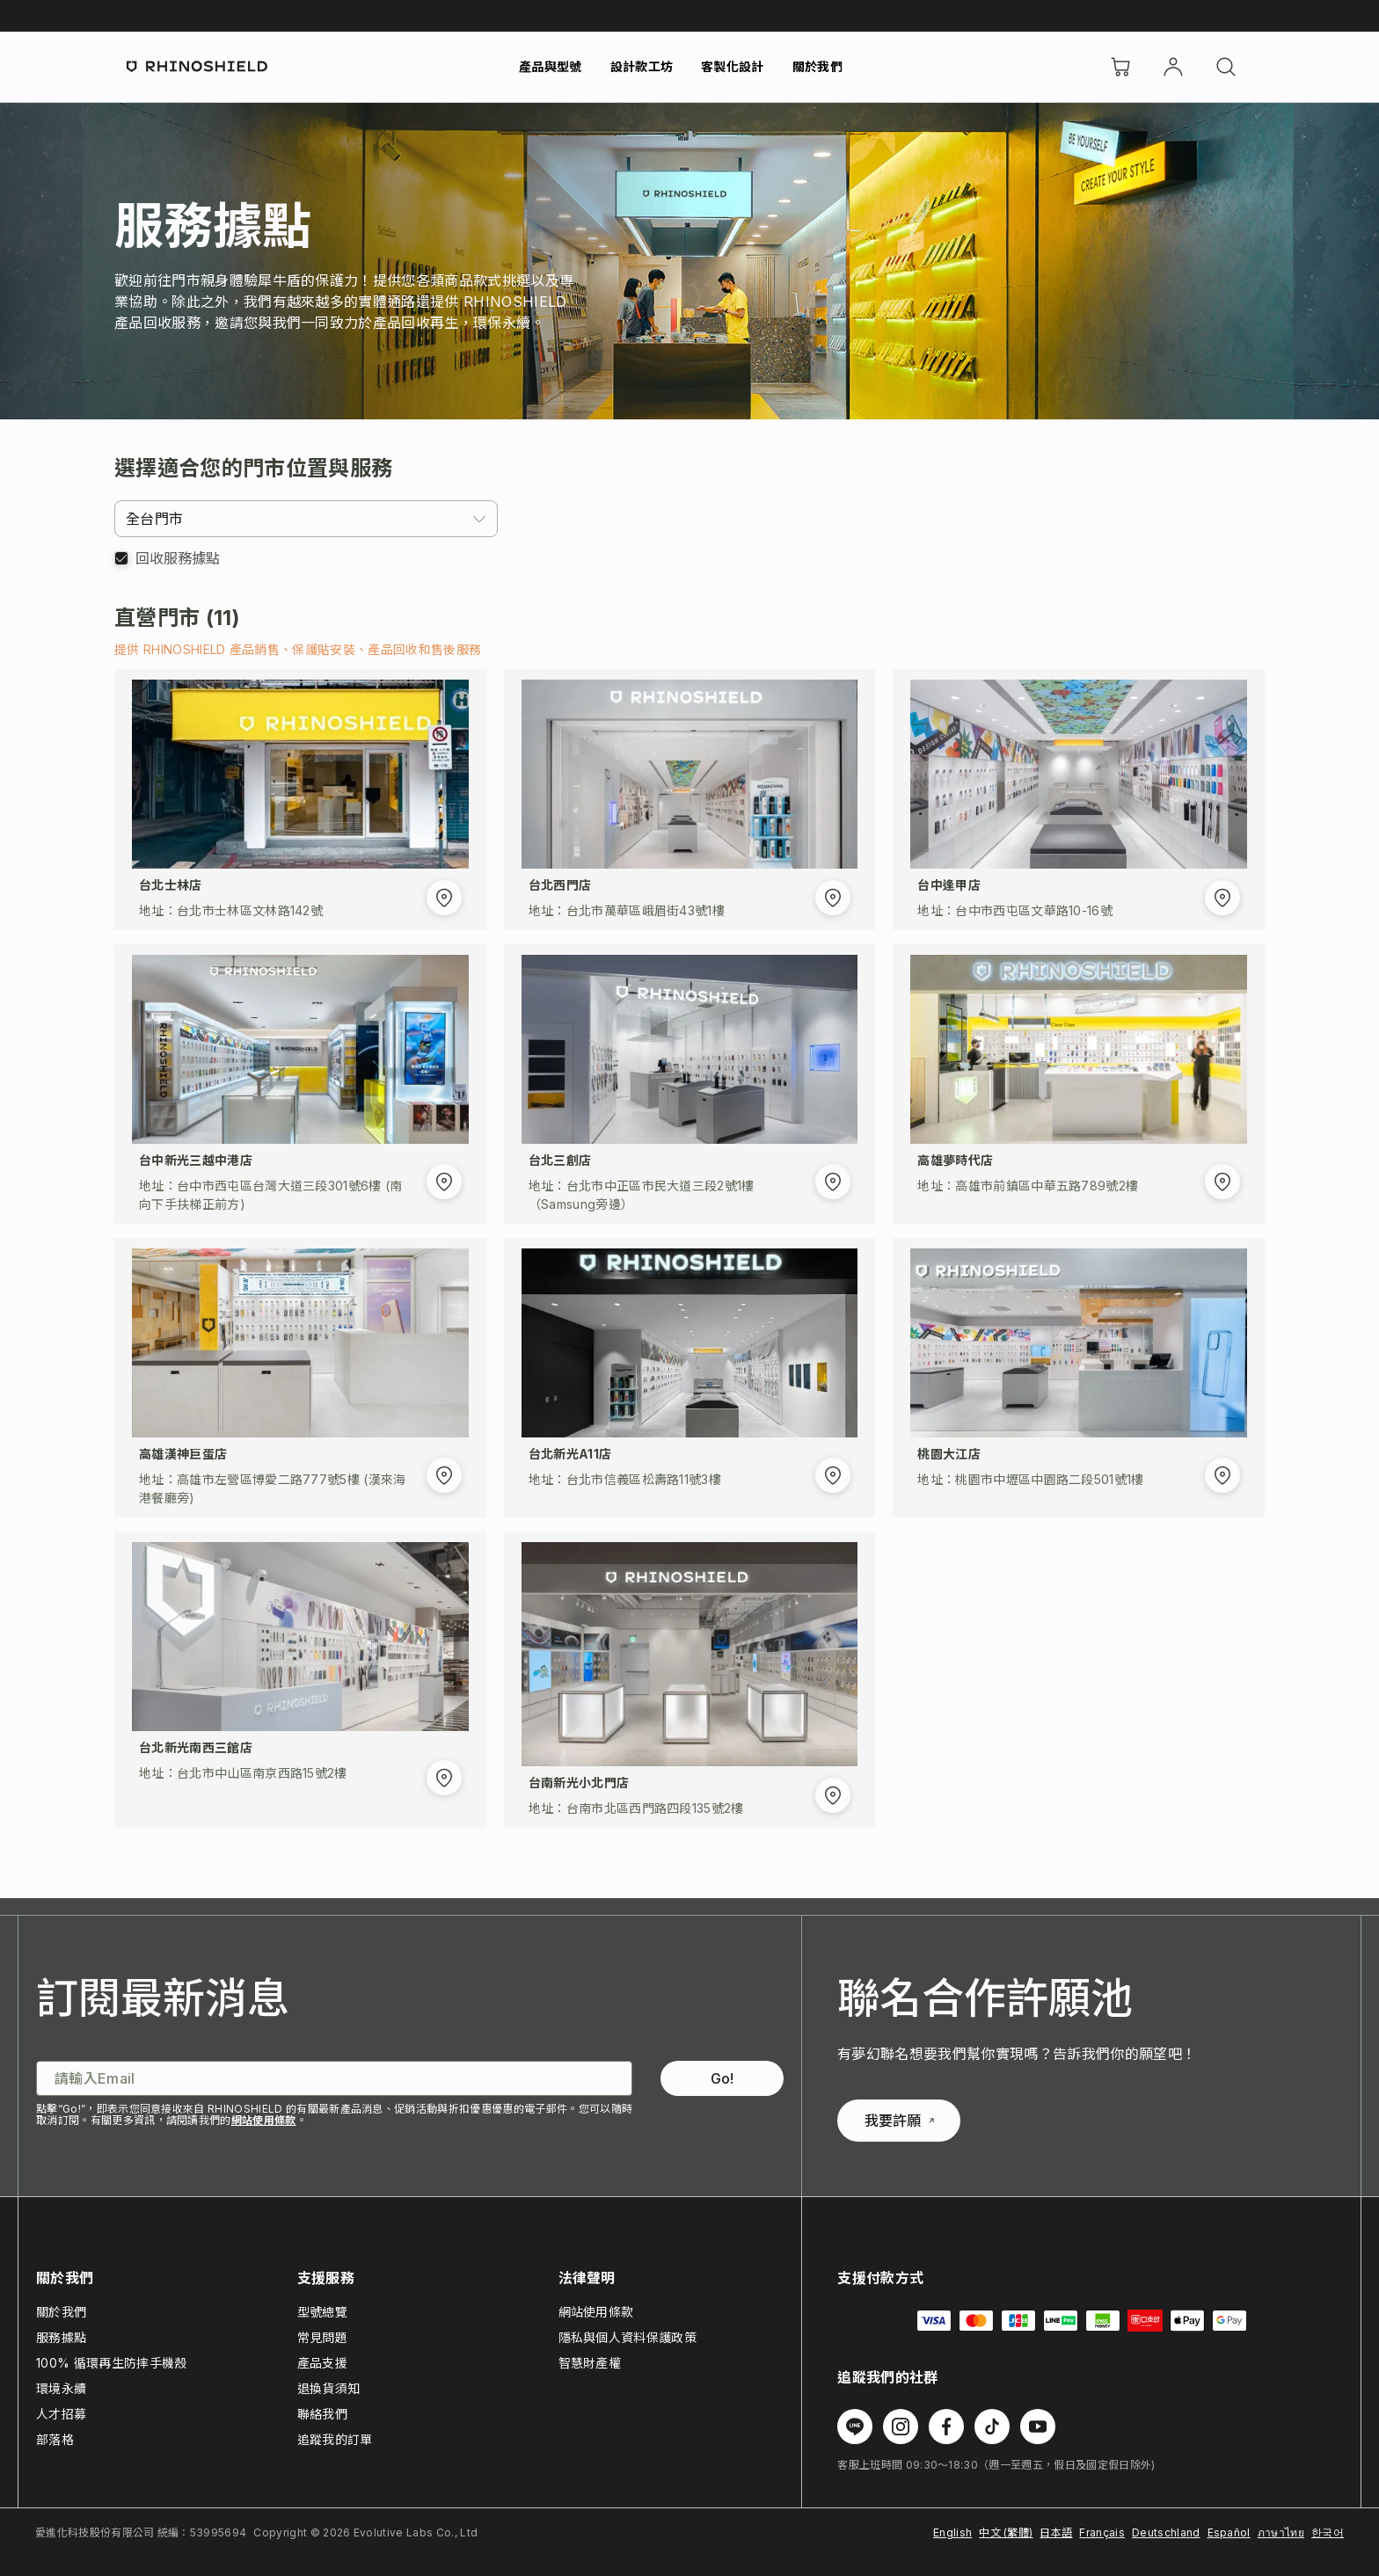 The image size is (1379, 2576). What do you see at coordinates (900, 2426) in the screenshot?
I see `[Follow us on Instagram]` at bounding box center [900, 2426].